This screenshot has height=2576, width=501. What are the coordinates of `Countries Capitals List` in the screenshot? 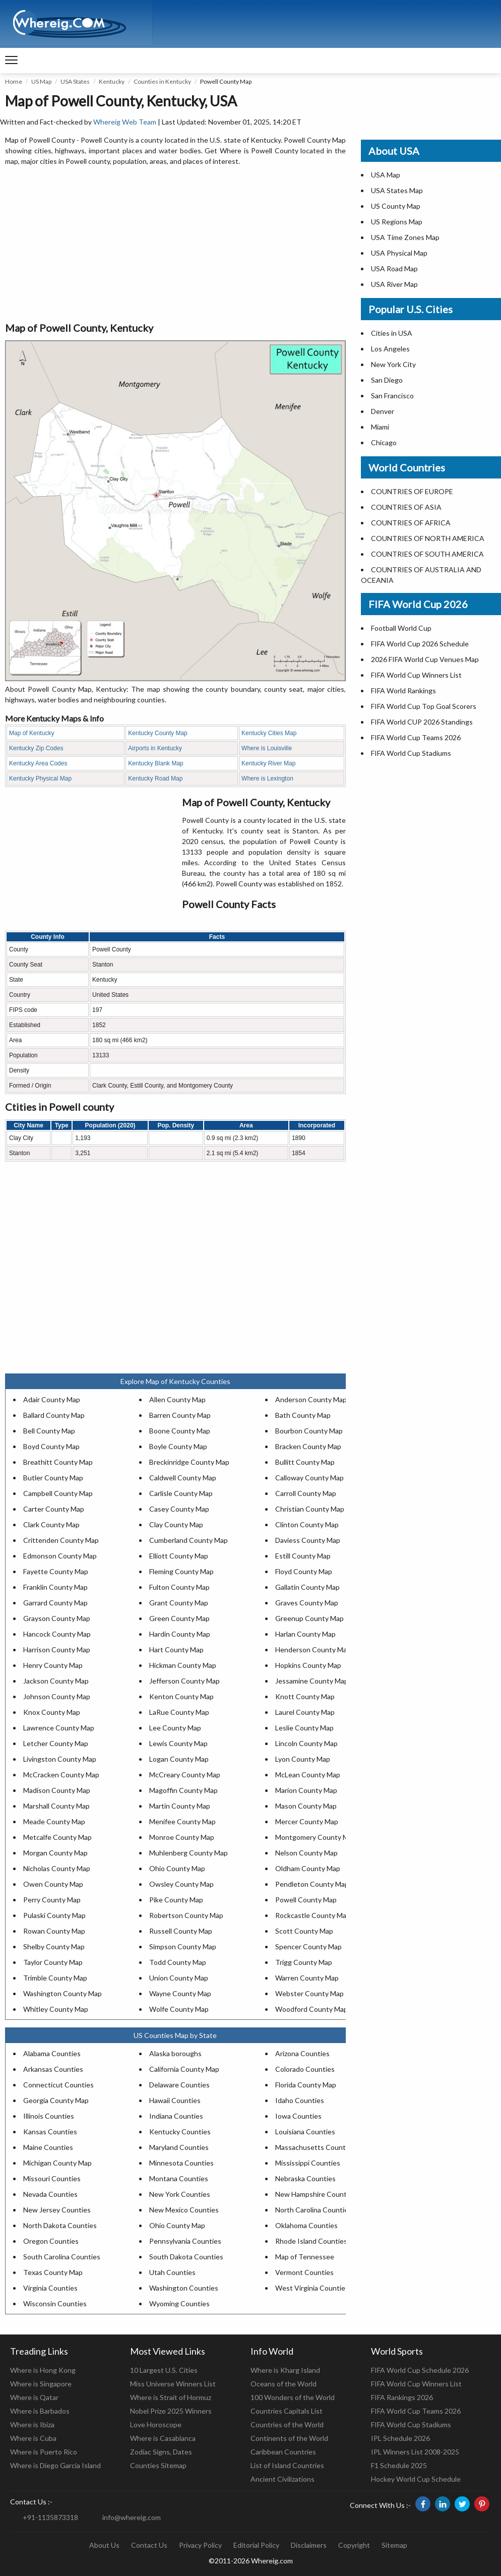 It's located at (286, 2411).